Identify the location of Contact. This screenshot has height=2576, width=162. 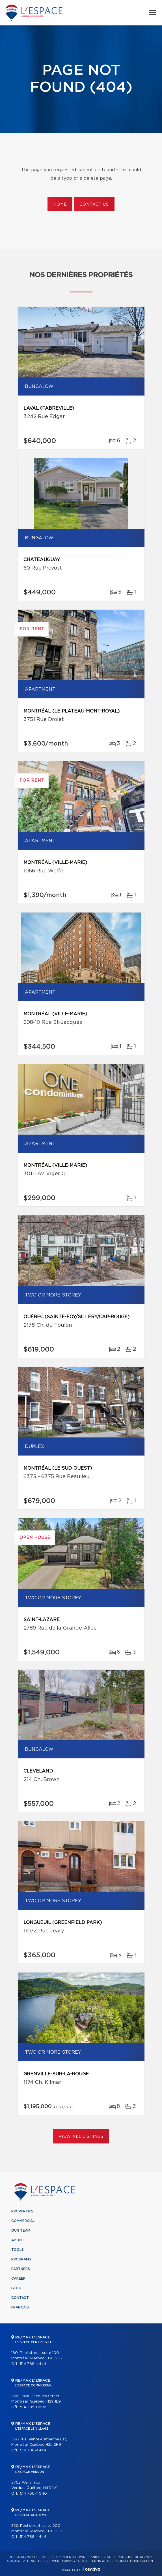
(20, 2297).